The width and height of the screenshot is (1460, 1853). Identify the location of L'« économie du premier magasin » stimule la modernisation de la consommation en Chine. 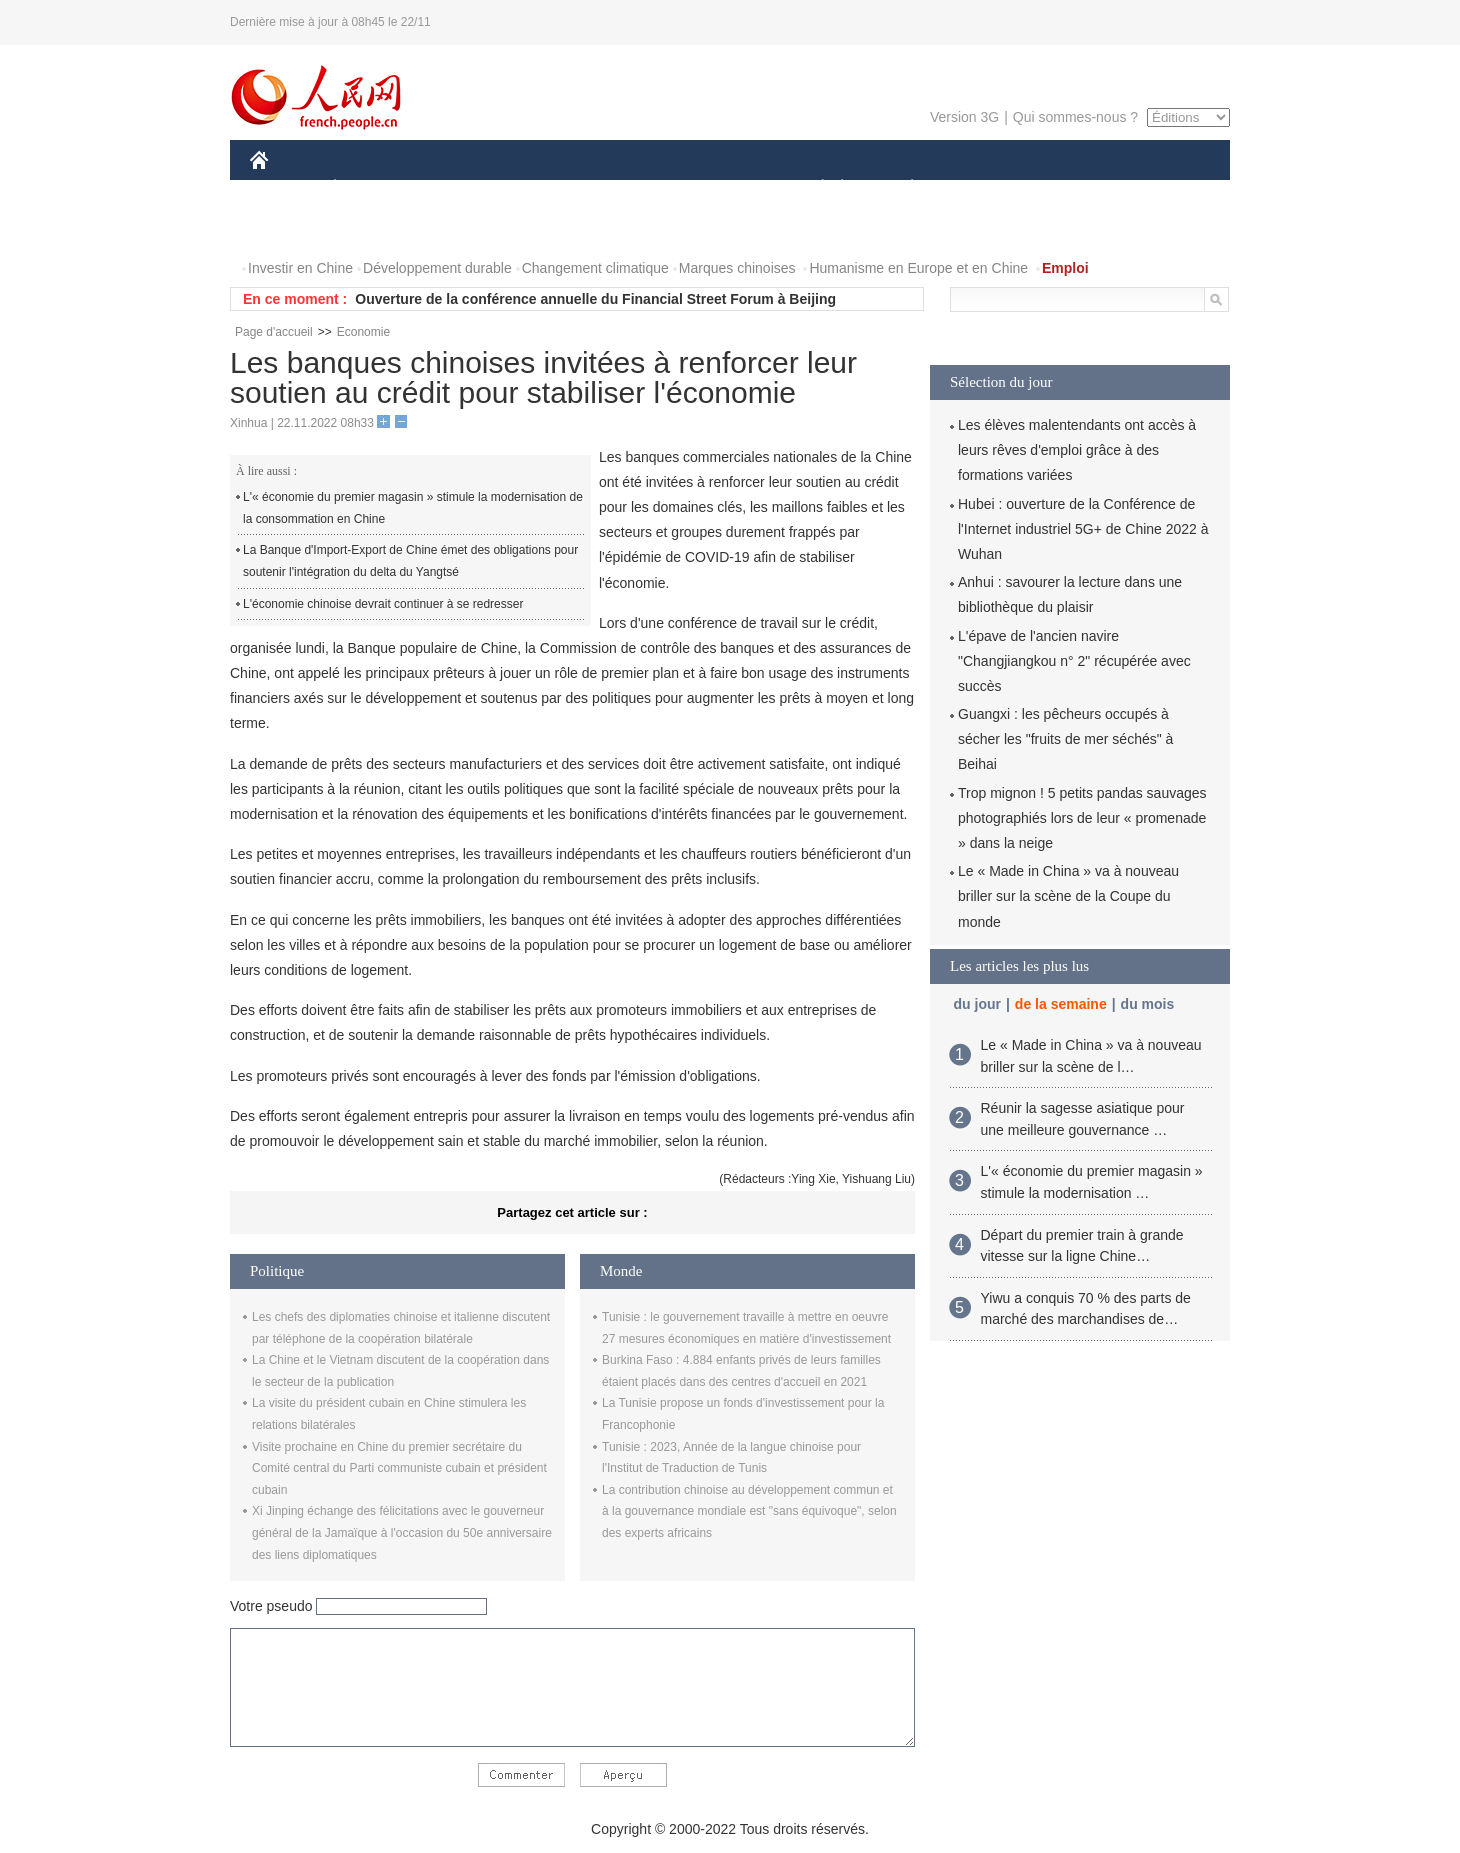
(413, 508).